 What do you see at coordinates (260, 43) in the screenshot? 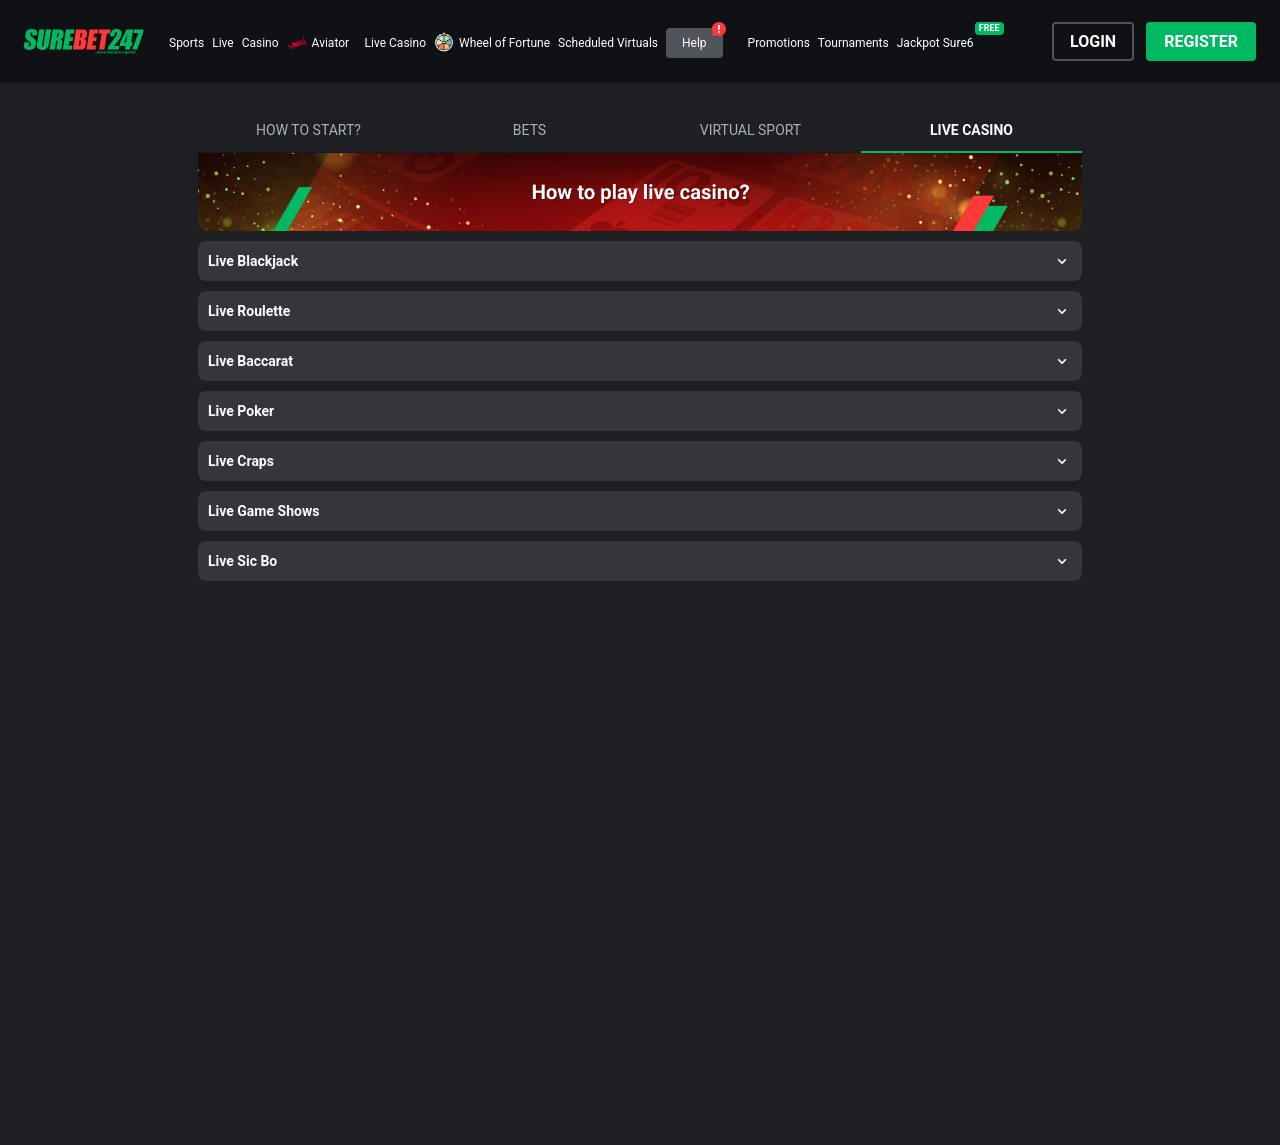
I see `Casino` at bounding box center [260, 43].